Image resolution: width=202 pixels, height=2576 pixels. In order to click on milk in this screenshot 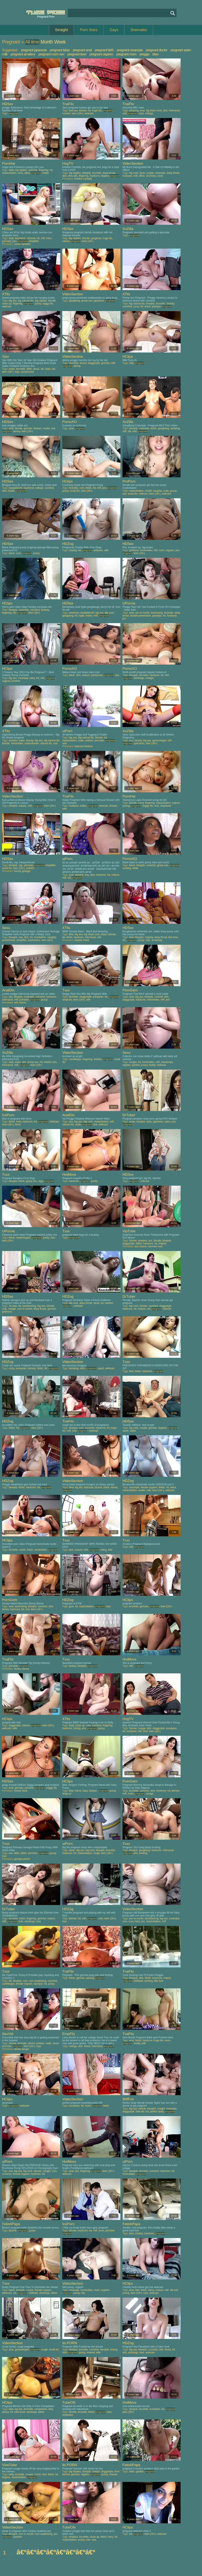, I will do `click(4, 54)`.